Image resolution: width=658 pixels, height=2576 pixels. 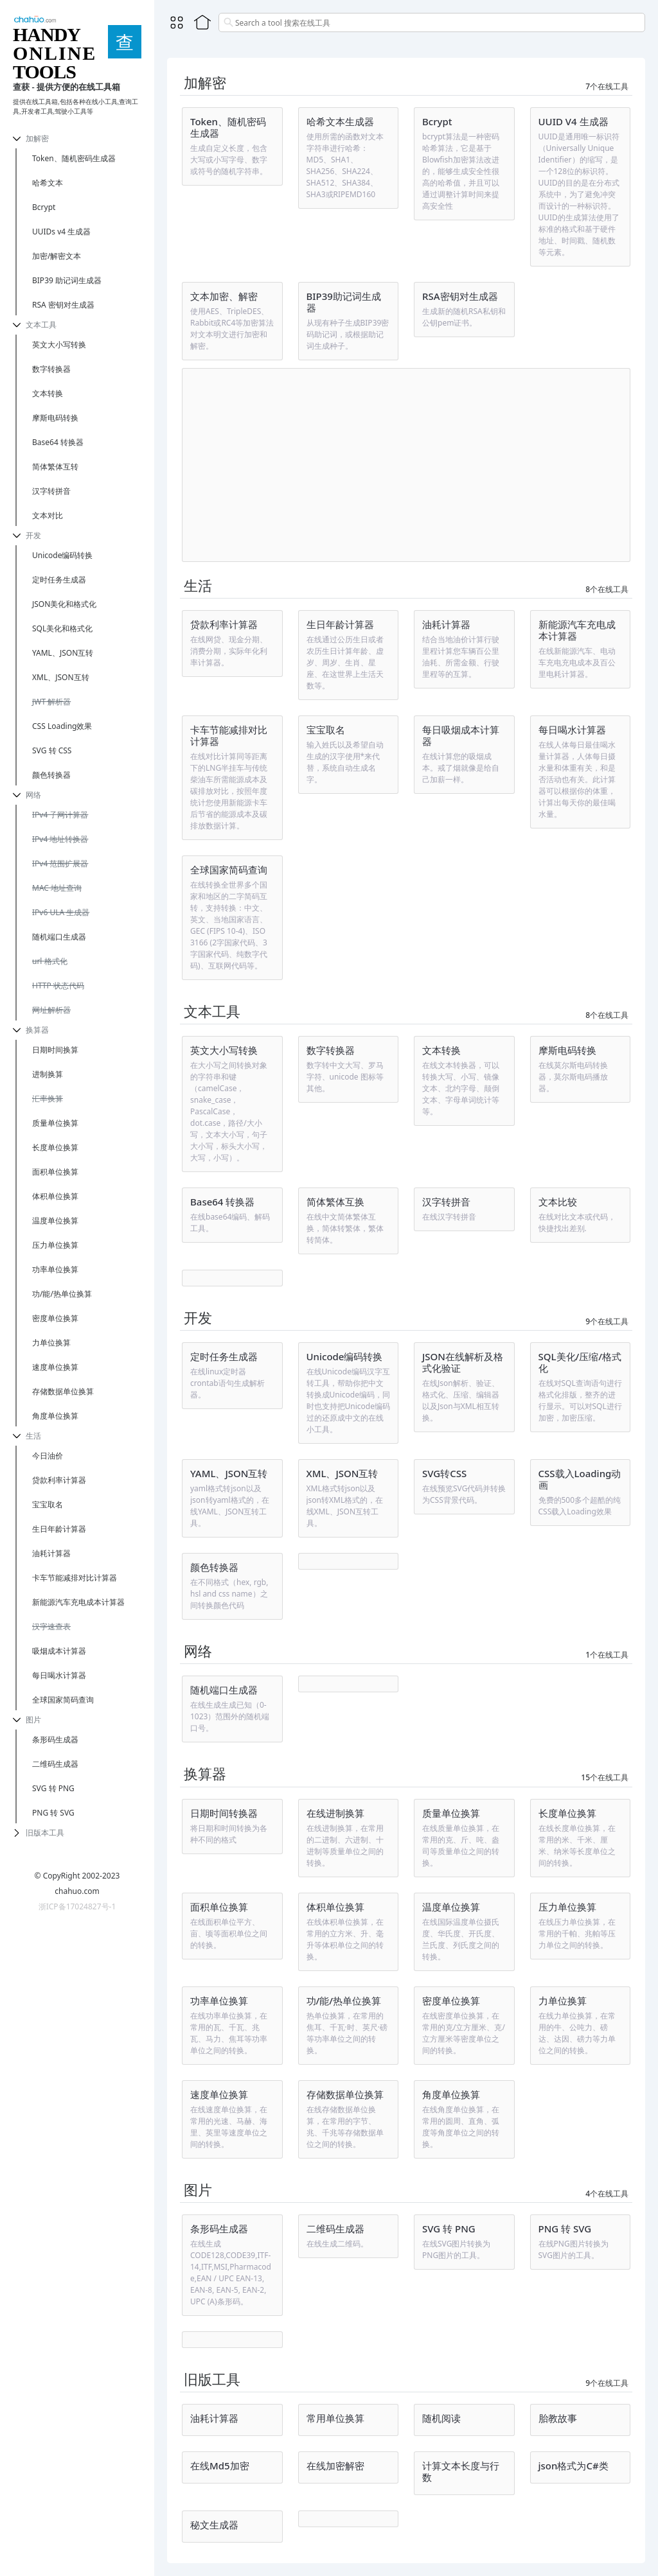 I want to click on 摩斯电码转换, so click(x=55, y=417).